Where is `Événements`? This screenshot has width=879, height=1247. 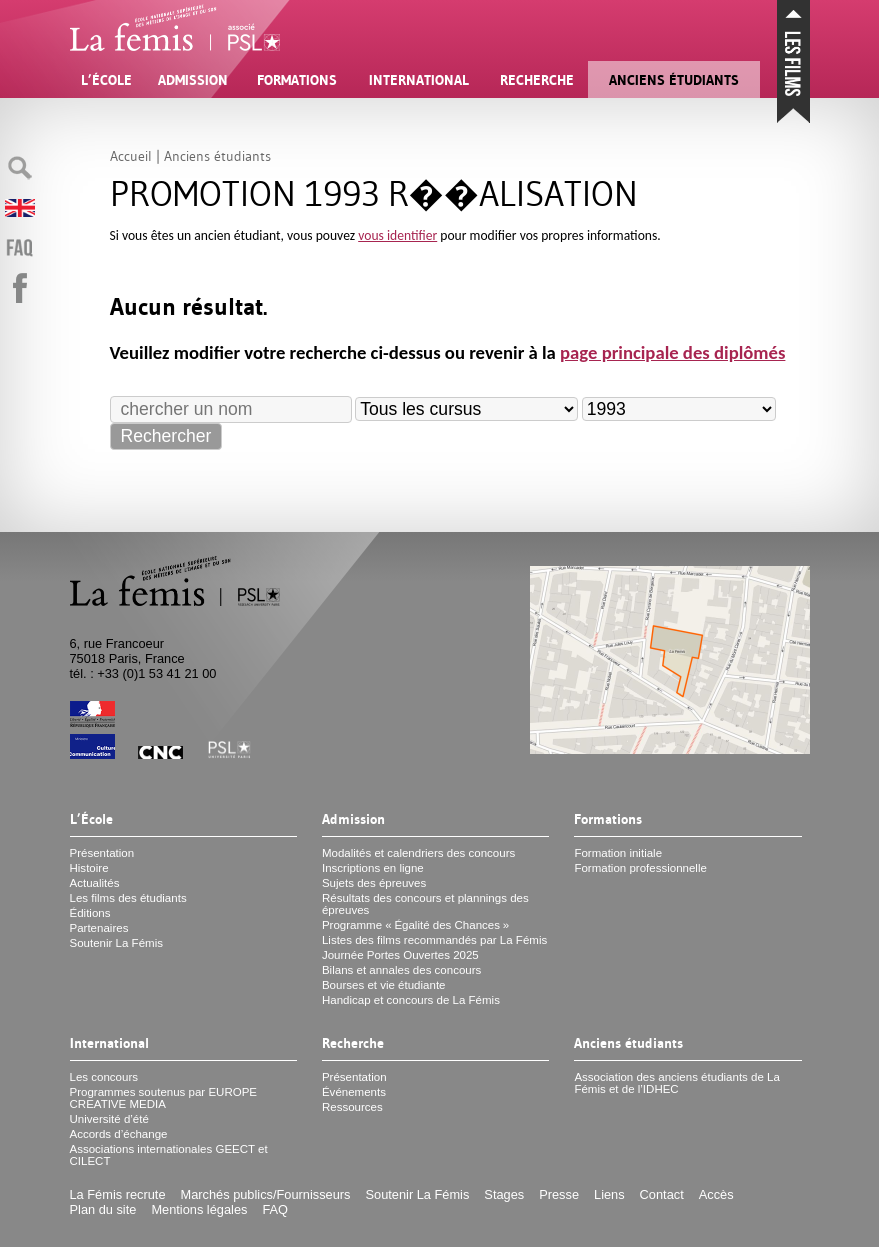 Événements is located at coordinates (354, 1092).